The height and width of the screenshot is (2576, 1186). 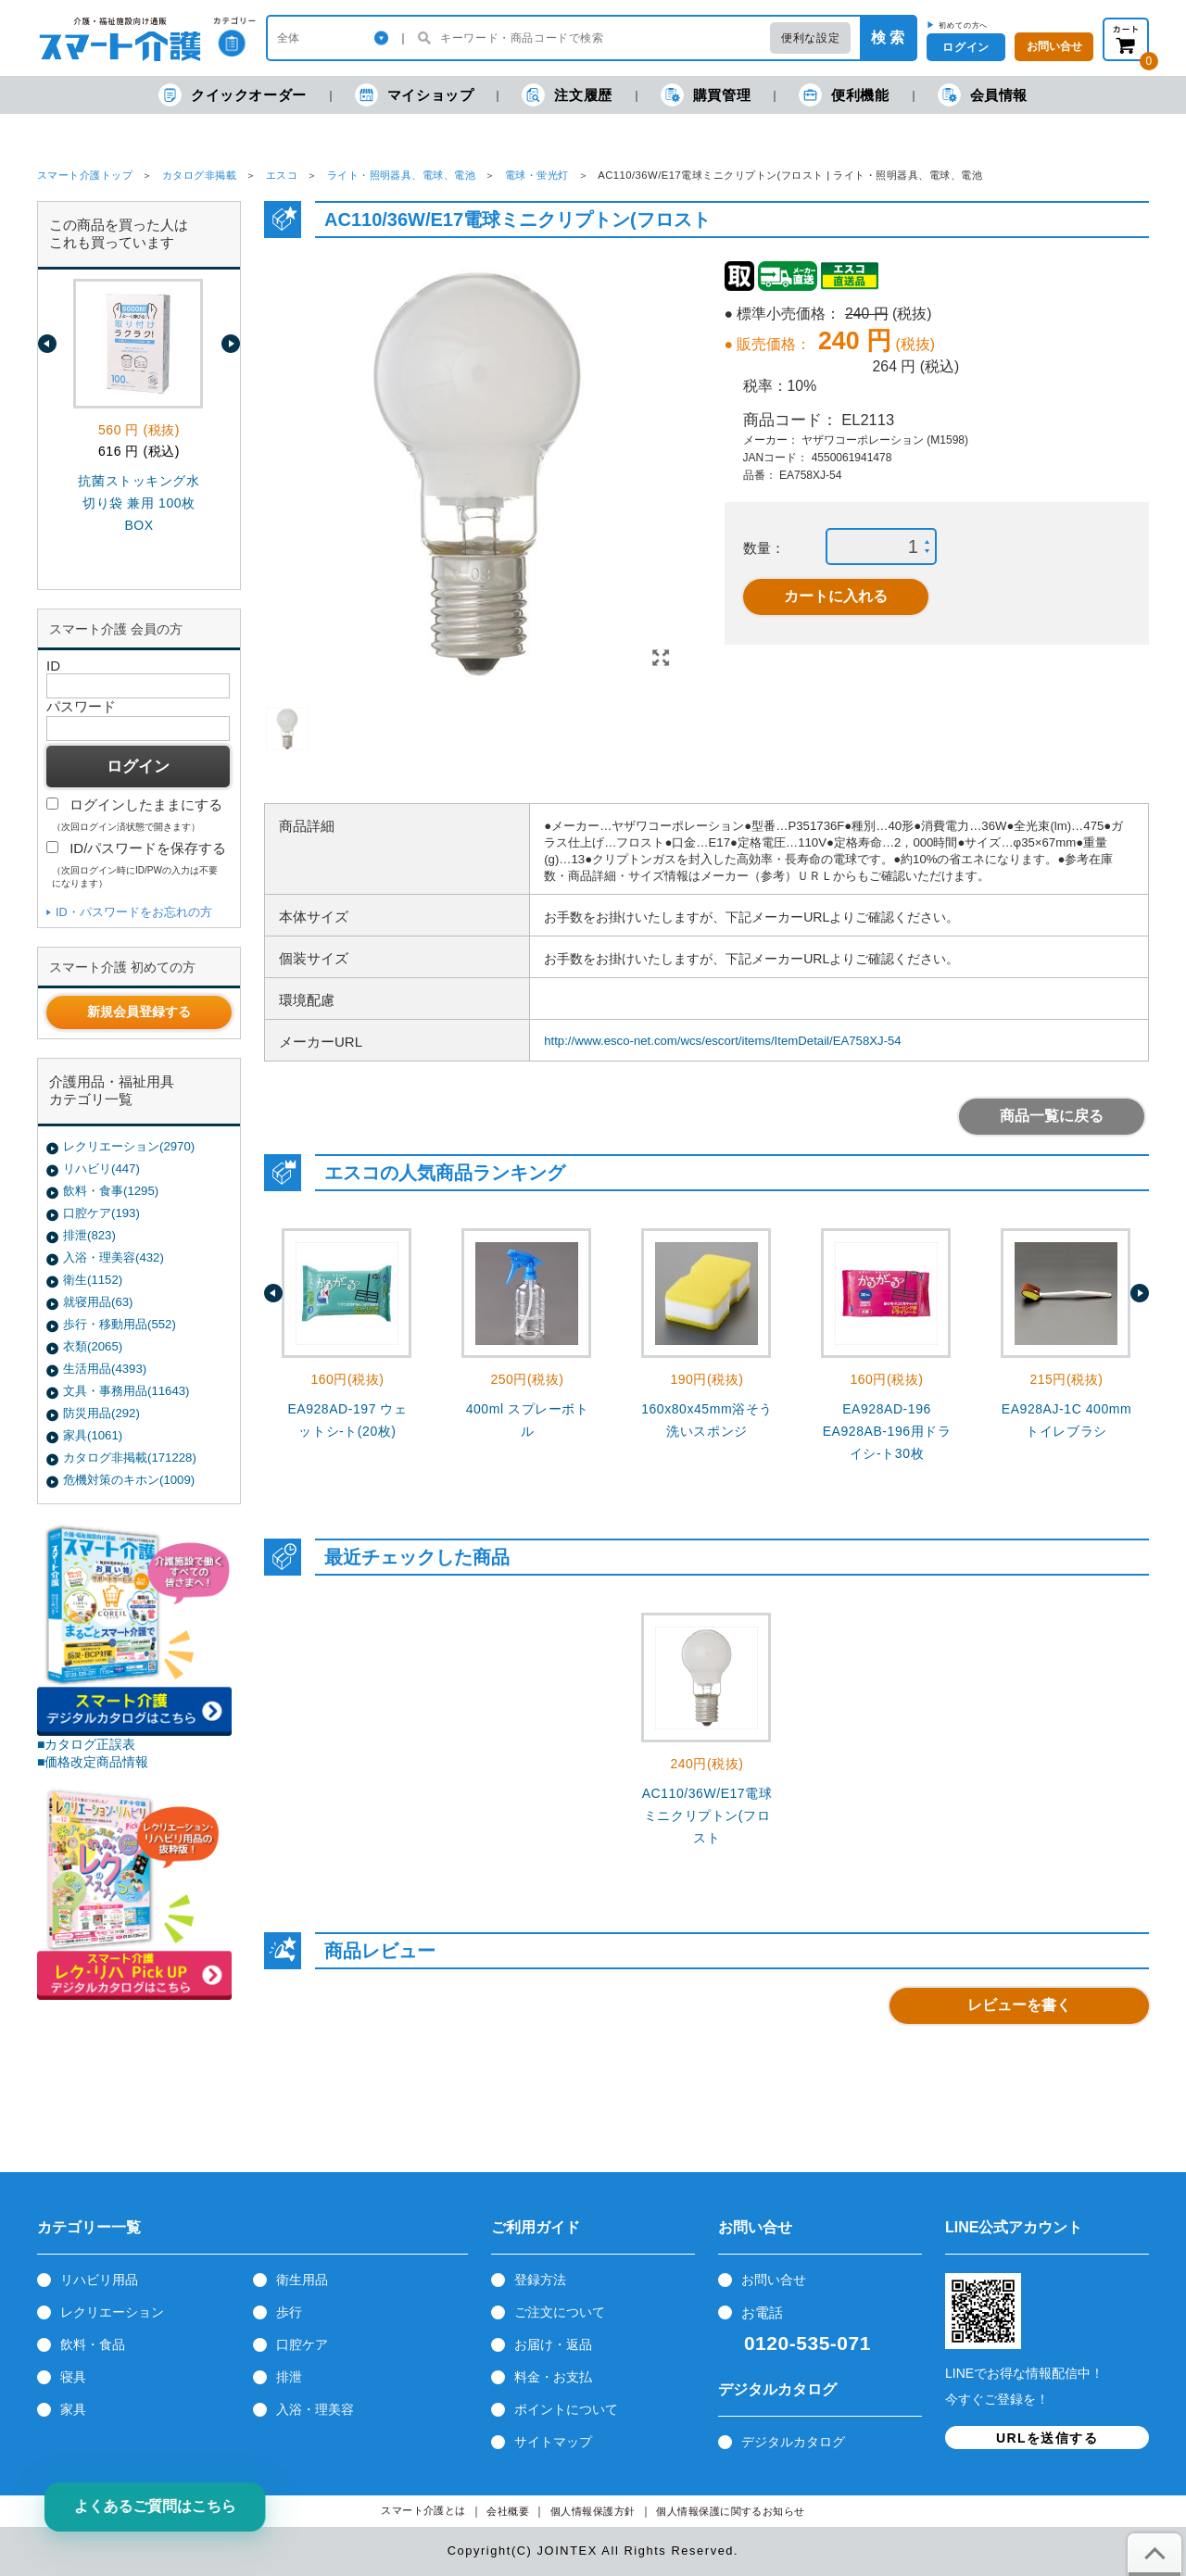 I want to click on 歩行, so click(x=289, y=2312).